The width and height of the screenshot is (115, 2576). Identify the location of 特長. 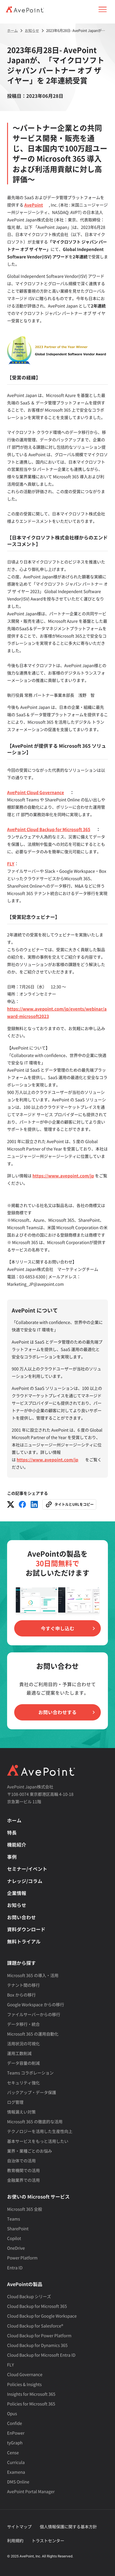
(12, 1832).